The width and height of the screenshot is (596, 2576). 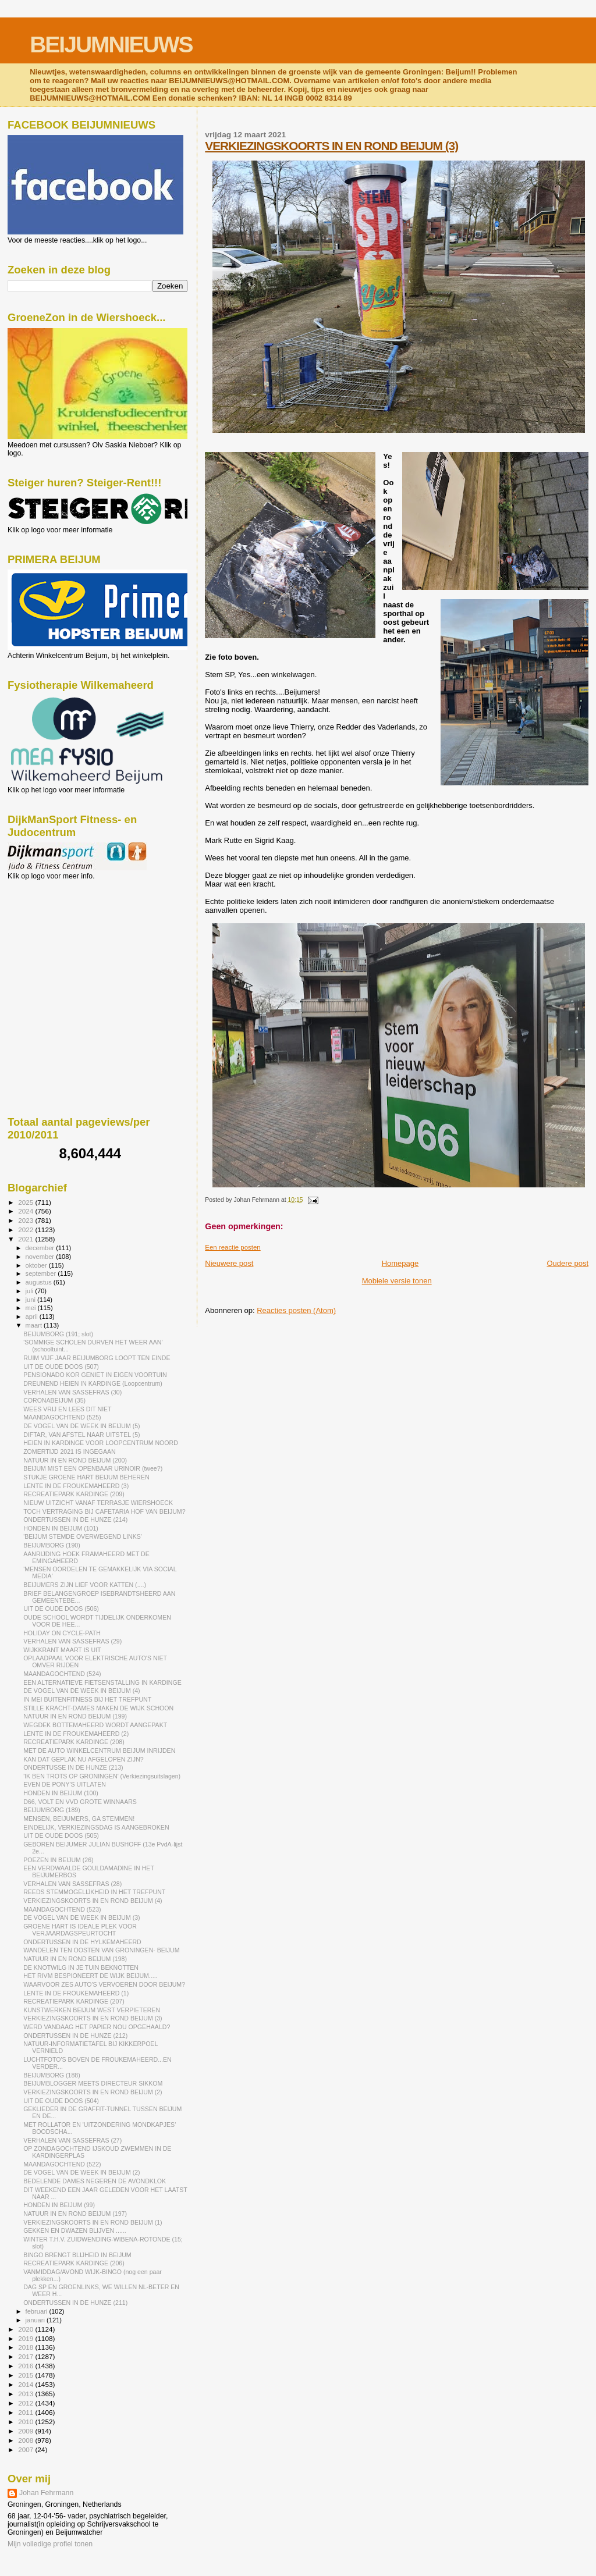 I want to click on WIJKKRANT MAART IS UIT, so click(x=62, y=1649).